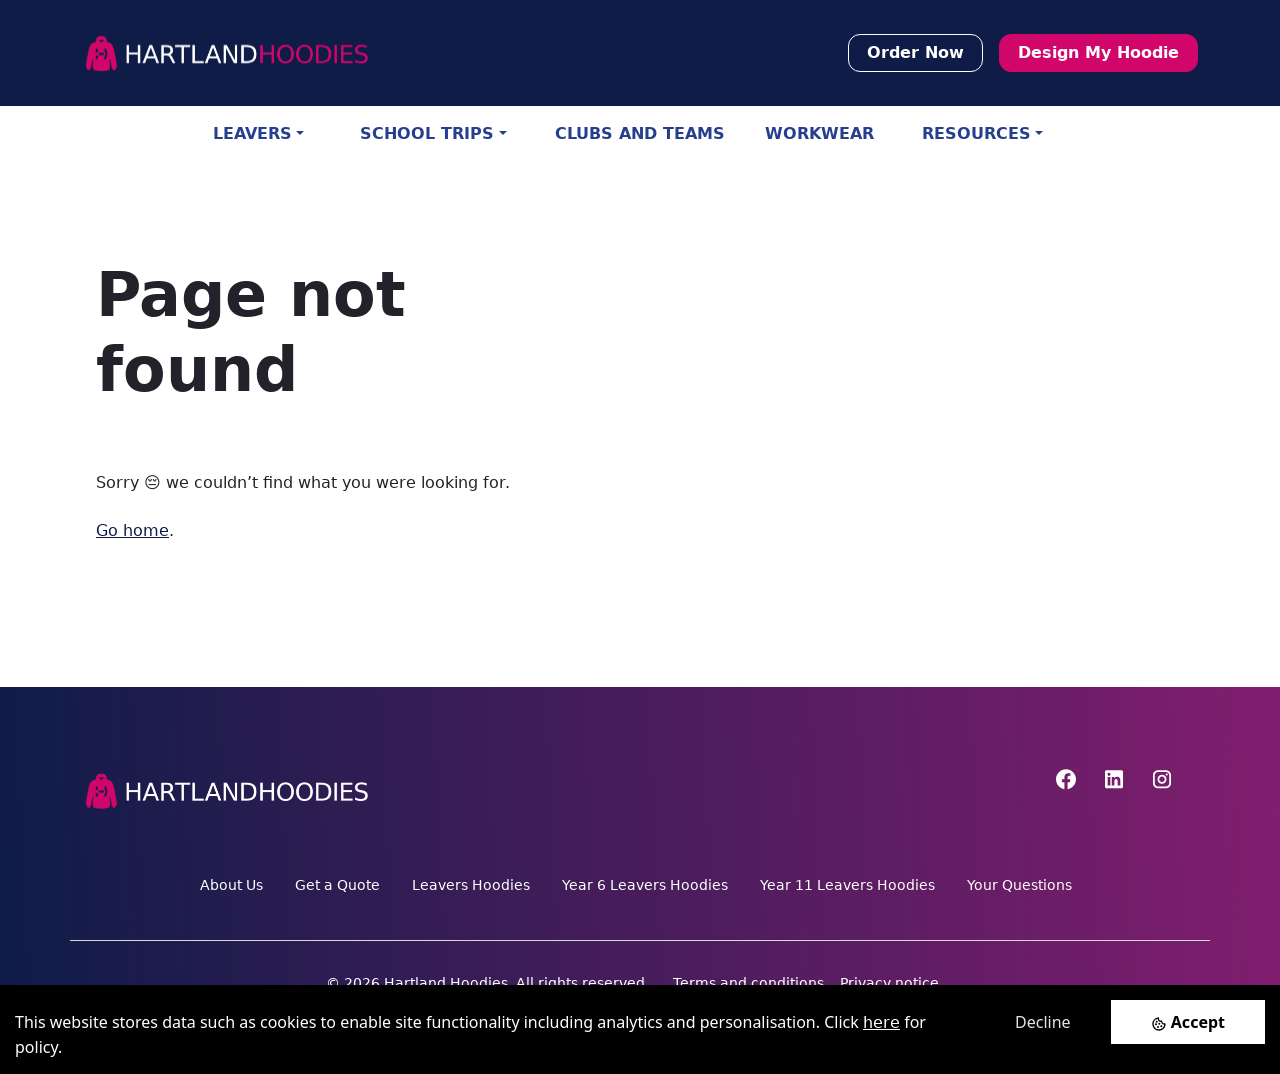 Image resolution: width=1280 pixels, height=1074 pixels. Describe the element at coordinates (427, 133) in the screenshot. I see `SCHOOL TRIPS [button]` at that location.